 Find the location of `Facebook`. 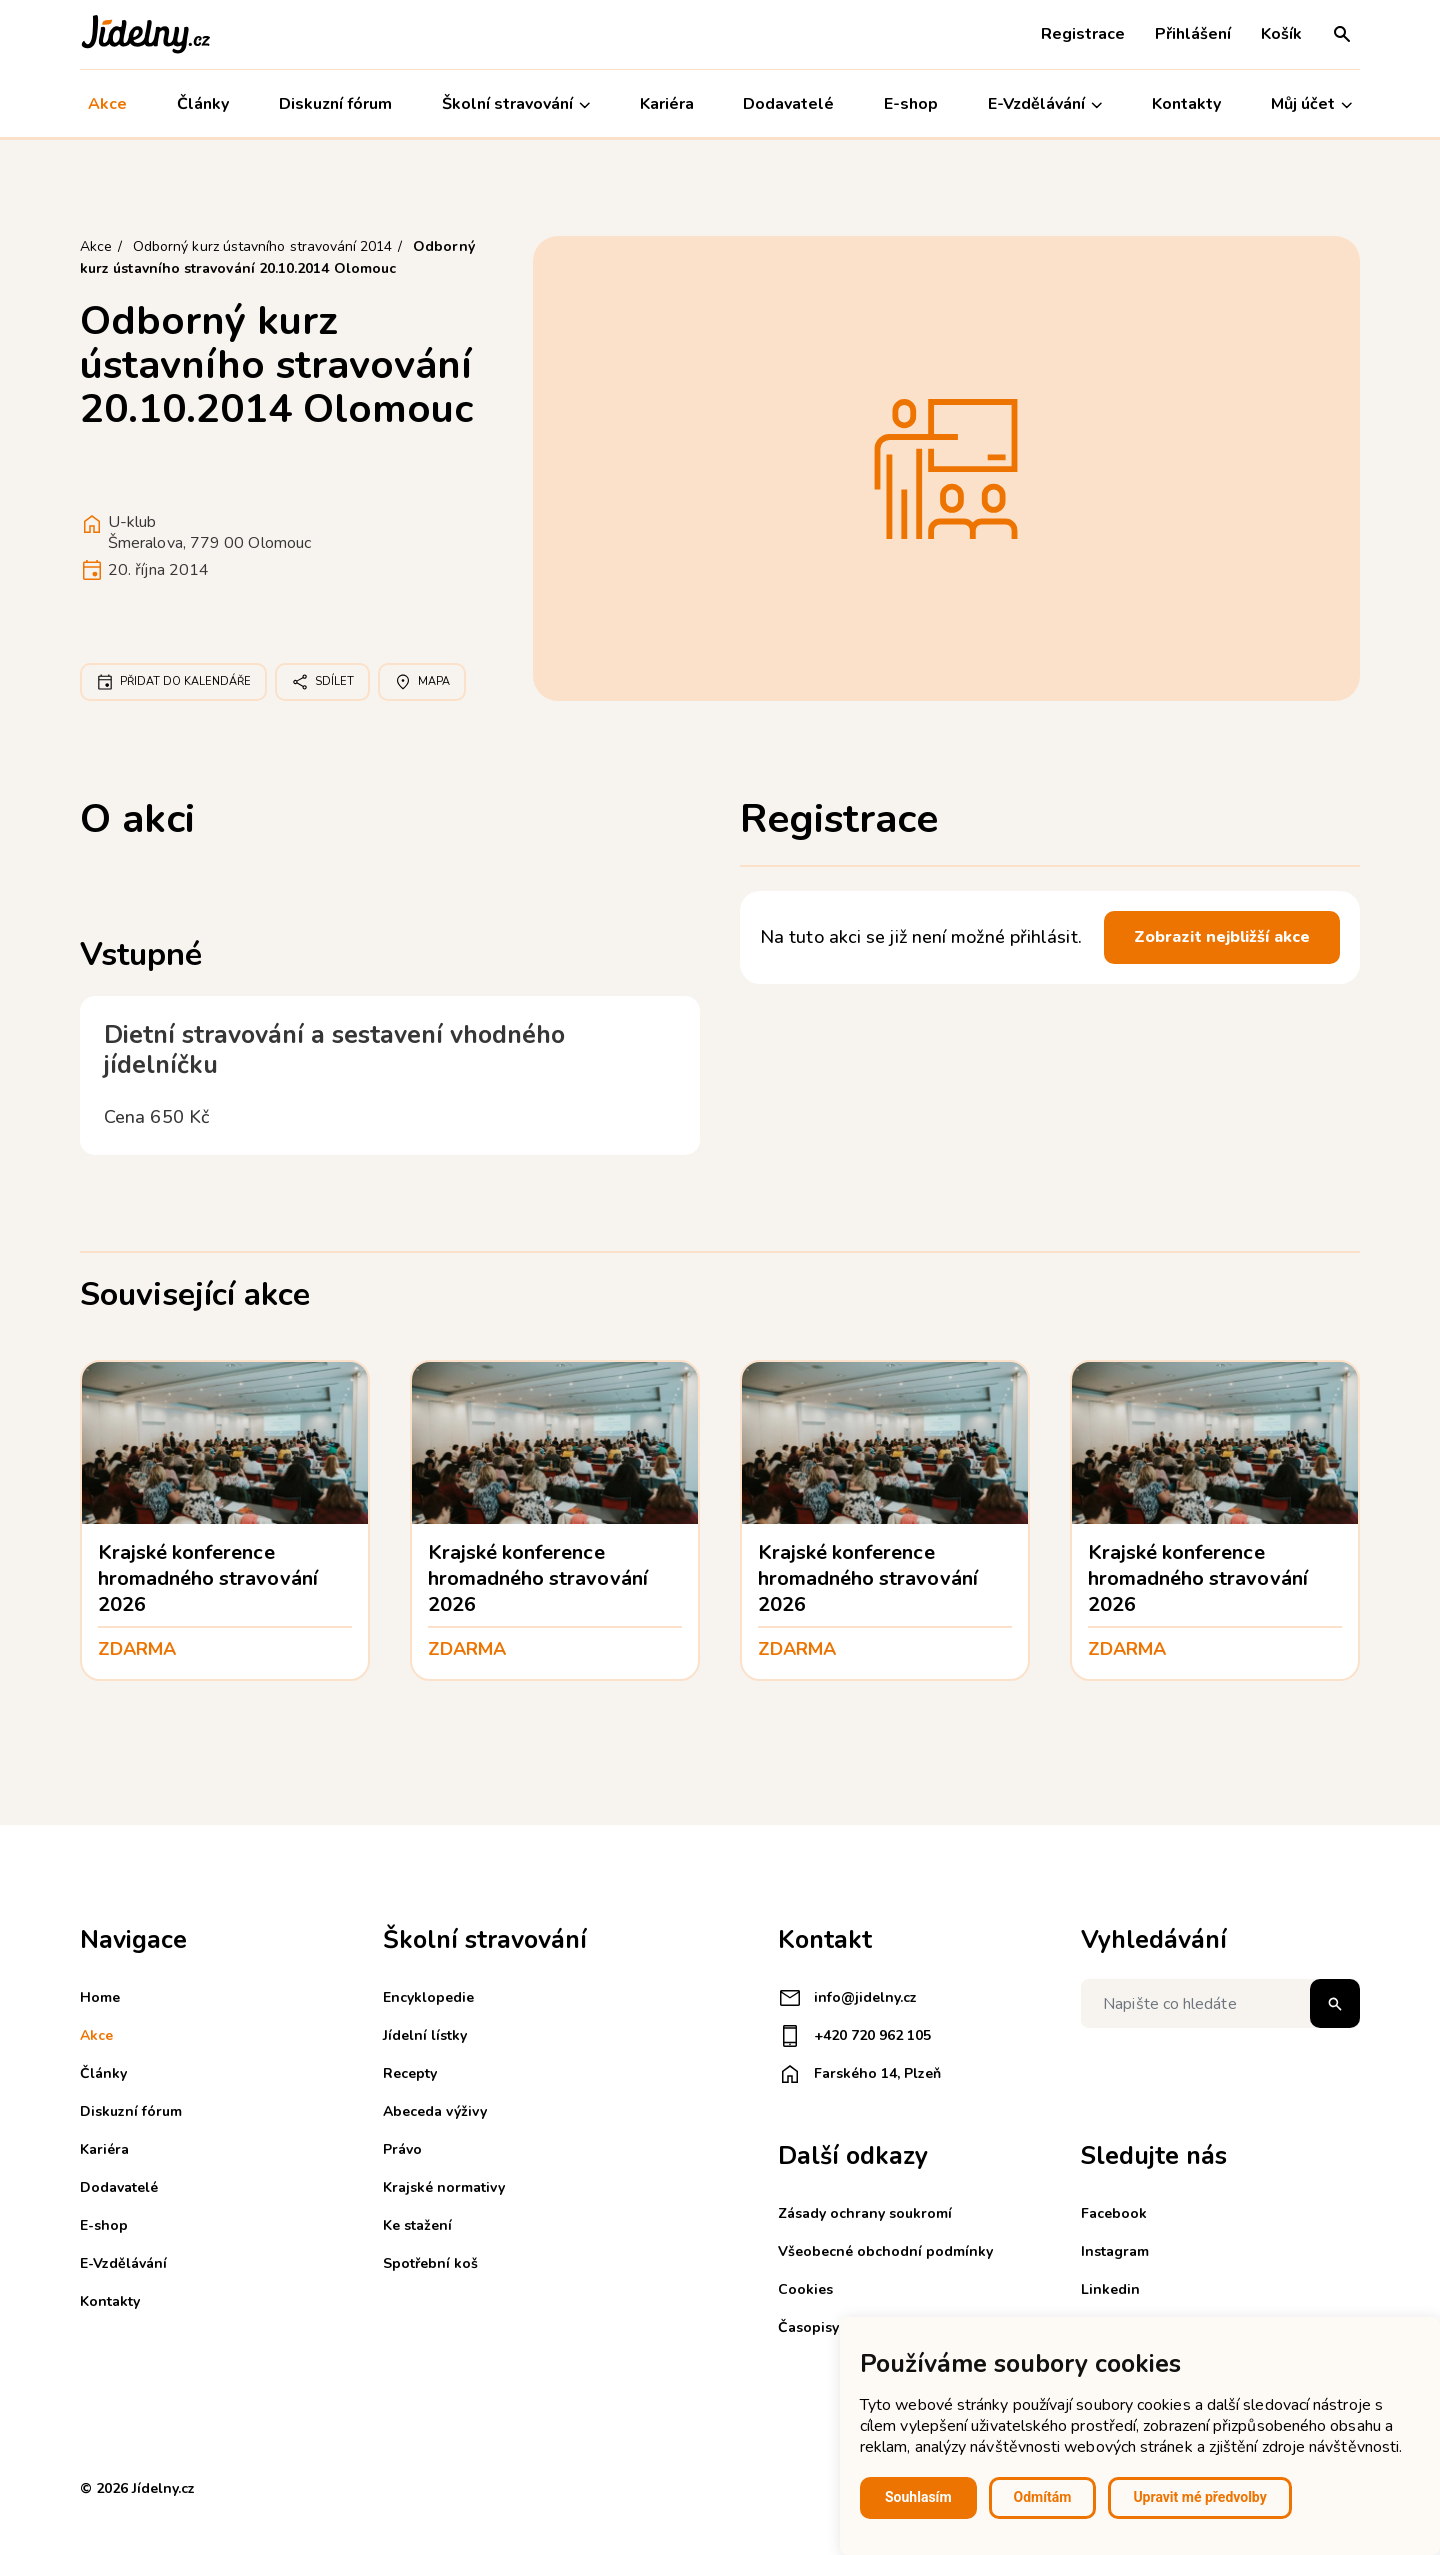

Facebook is located at coordinates (1114, 2213).